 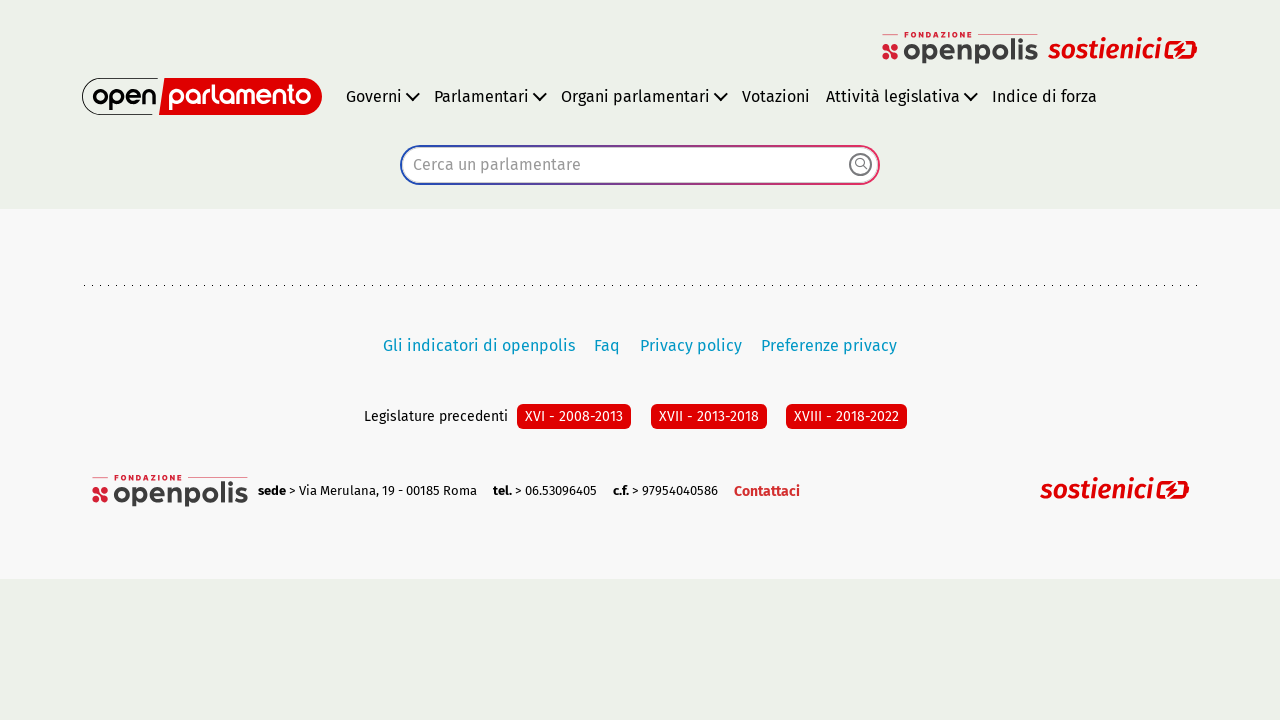 What do you see at coordinates (479, 345) in the screenshot?
I see `Gli indicatori di openpolis` at bounding box center [479, 345].